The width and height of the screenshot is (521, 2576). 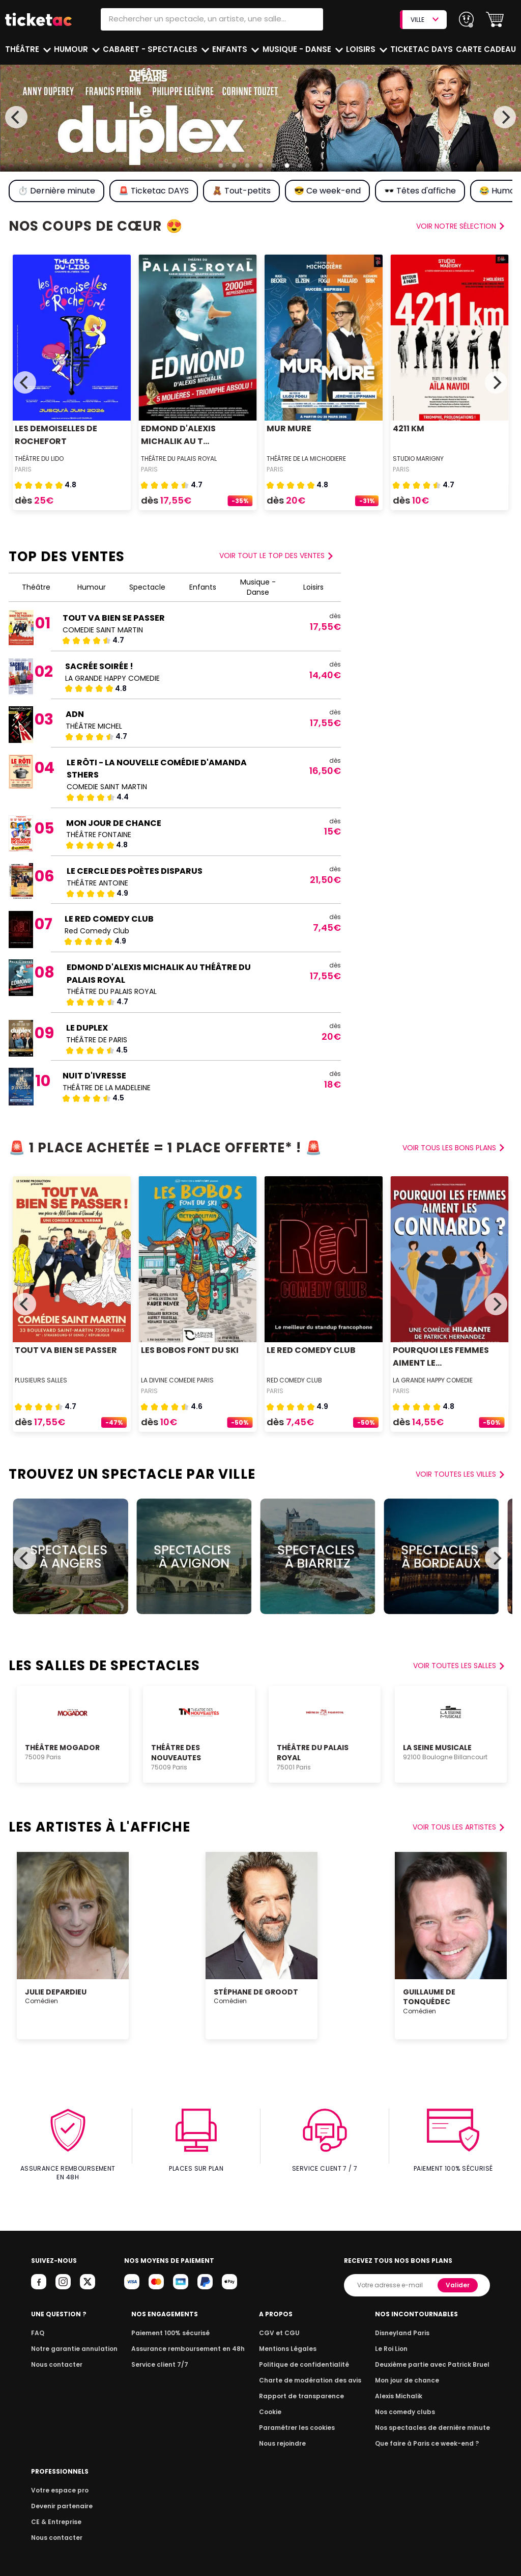 I want to click on STUDIO MARIGNY, so click(x=418, y=458).